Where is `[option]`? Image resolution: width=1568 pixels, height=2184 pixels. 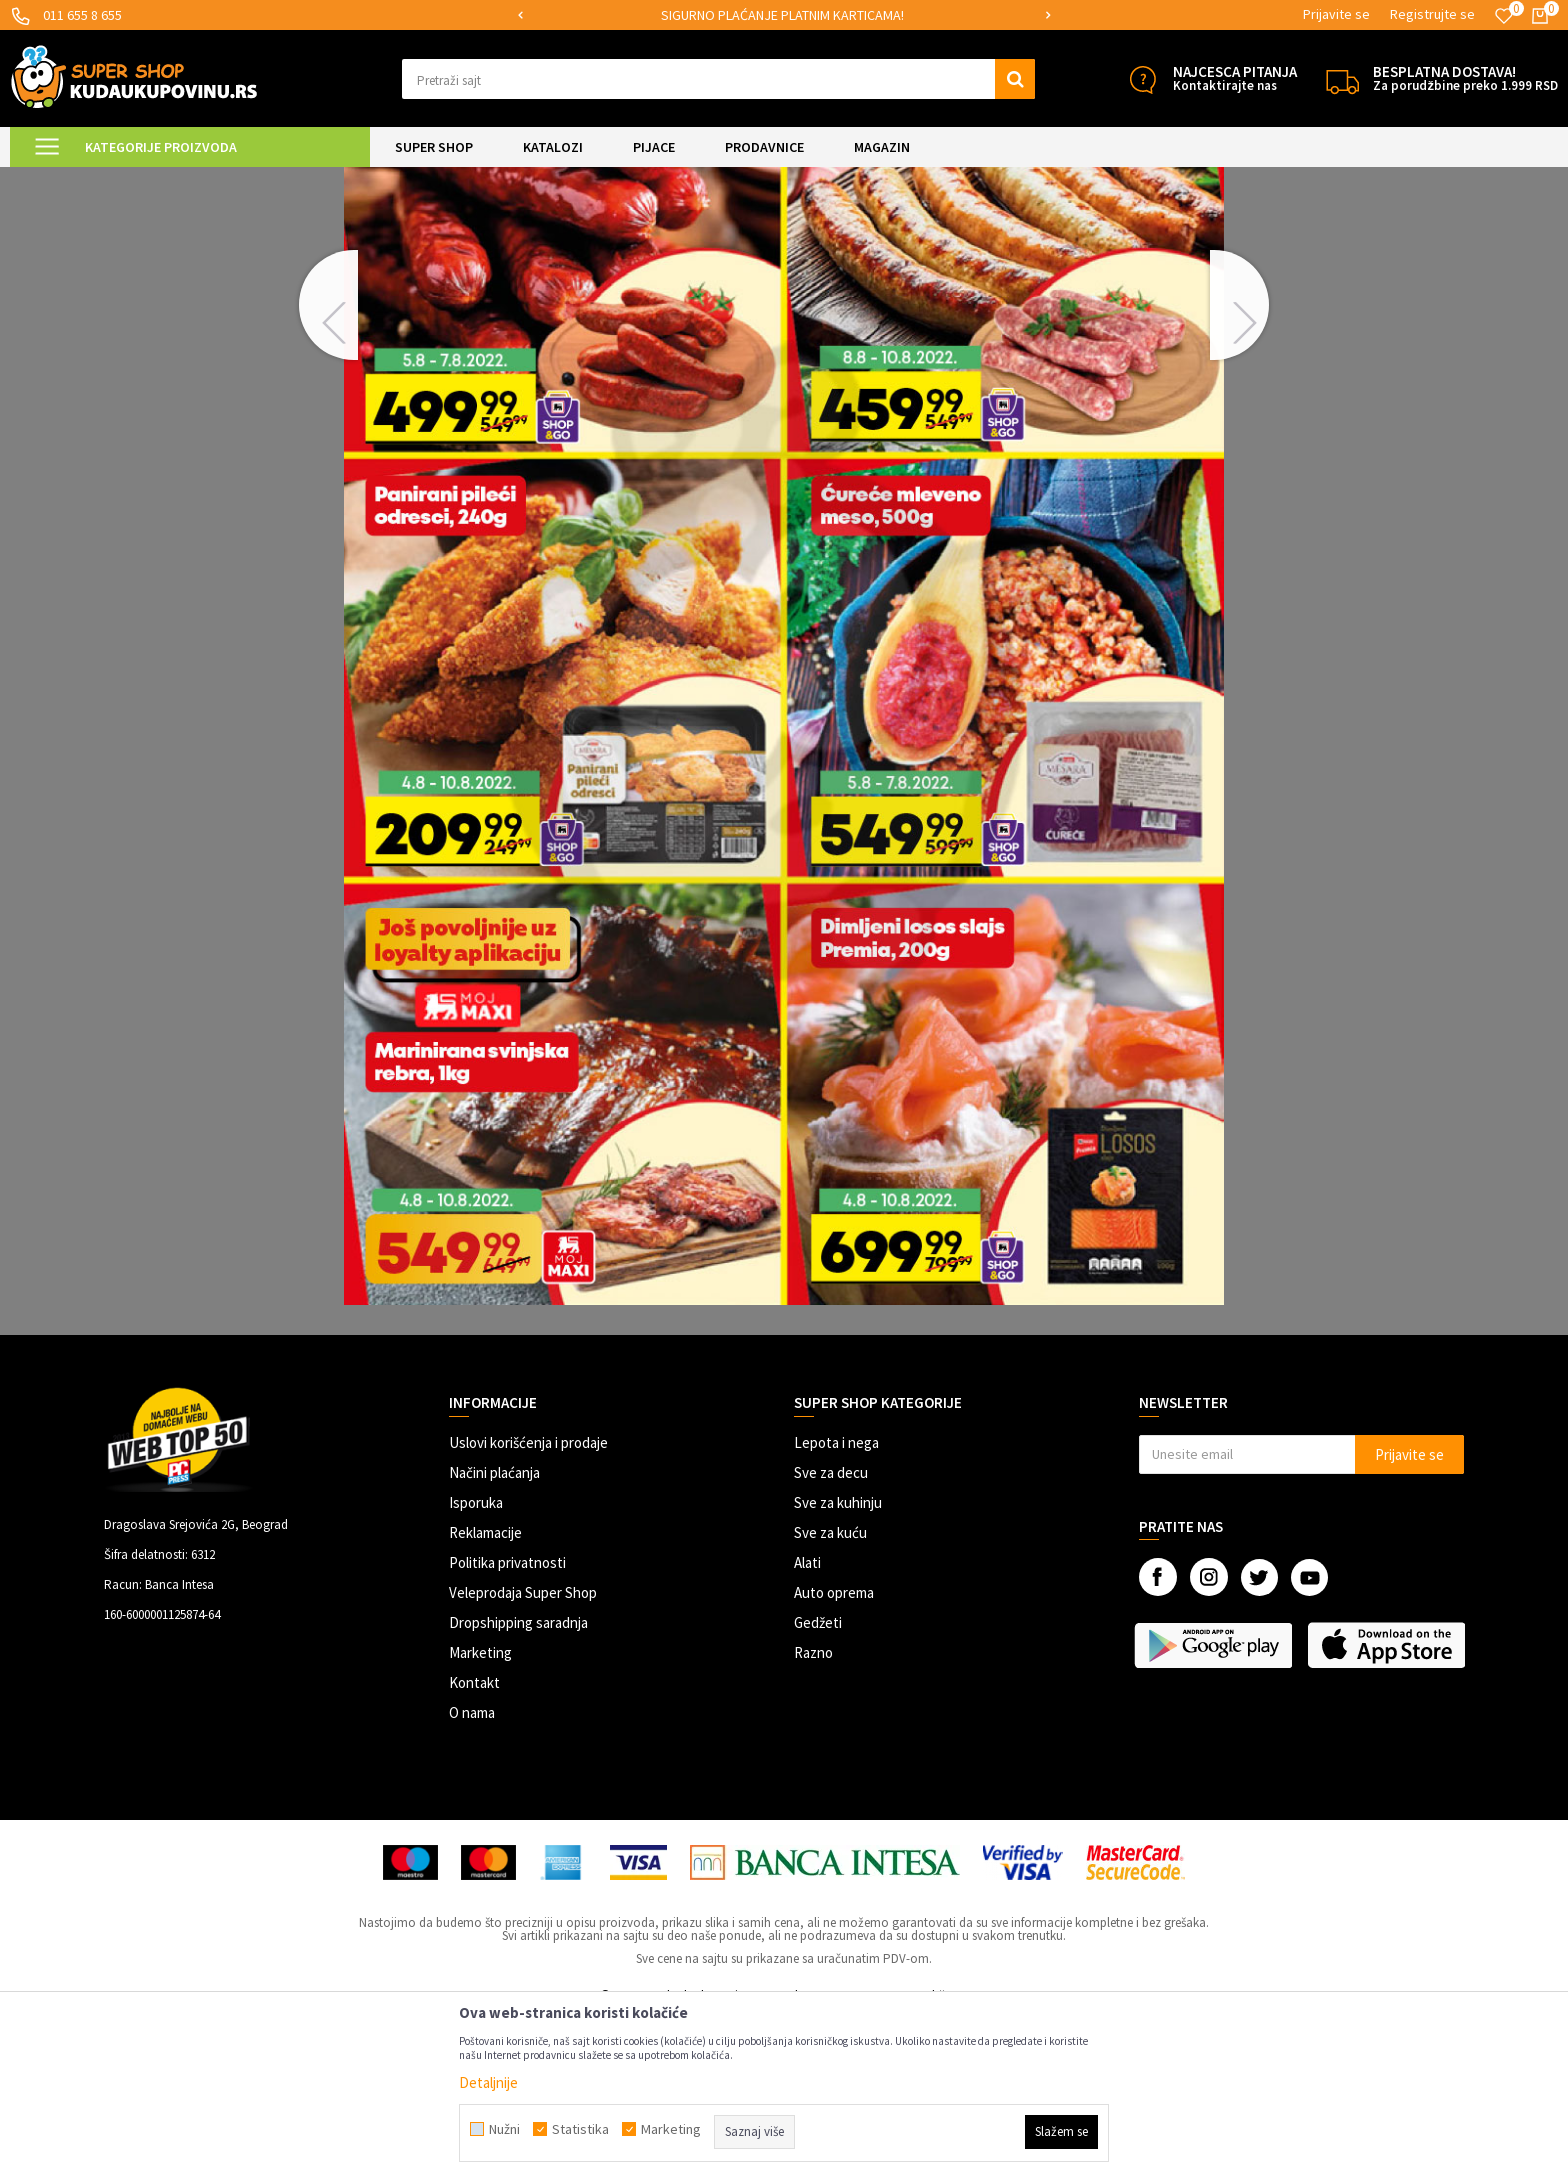 [option] is located at coordinates (784, 15).